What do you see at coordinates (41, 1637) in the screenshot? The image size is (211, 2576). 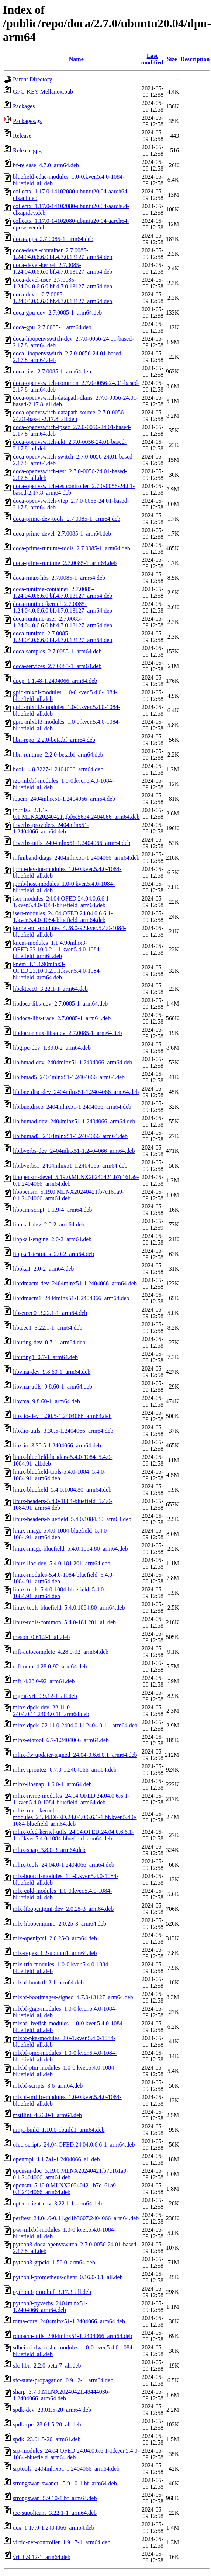 I see `meson_0.61.2-1_all.deb` at bounding box center [41, 1637].